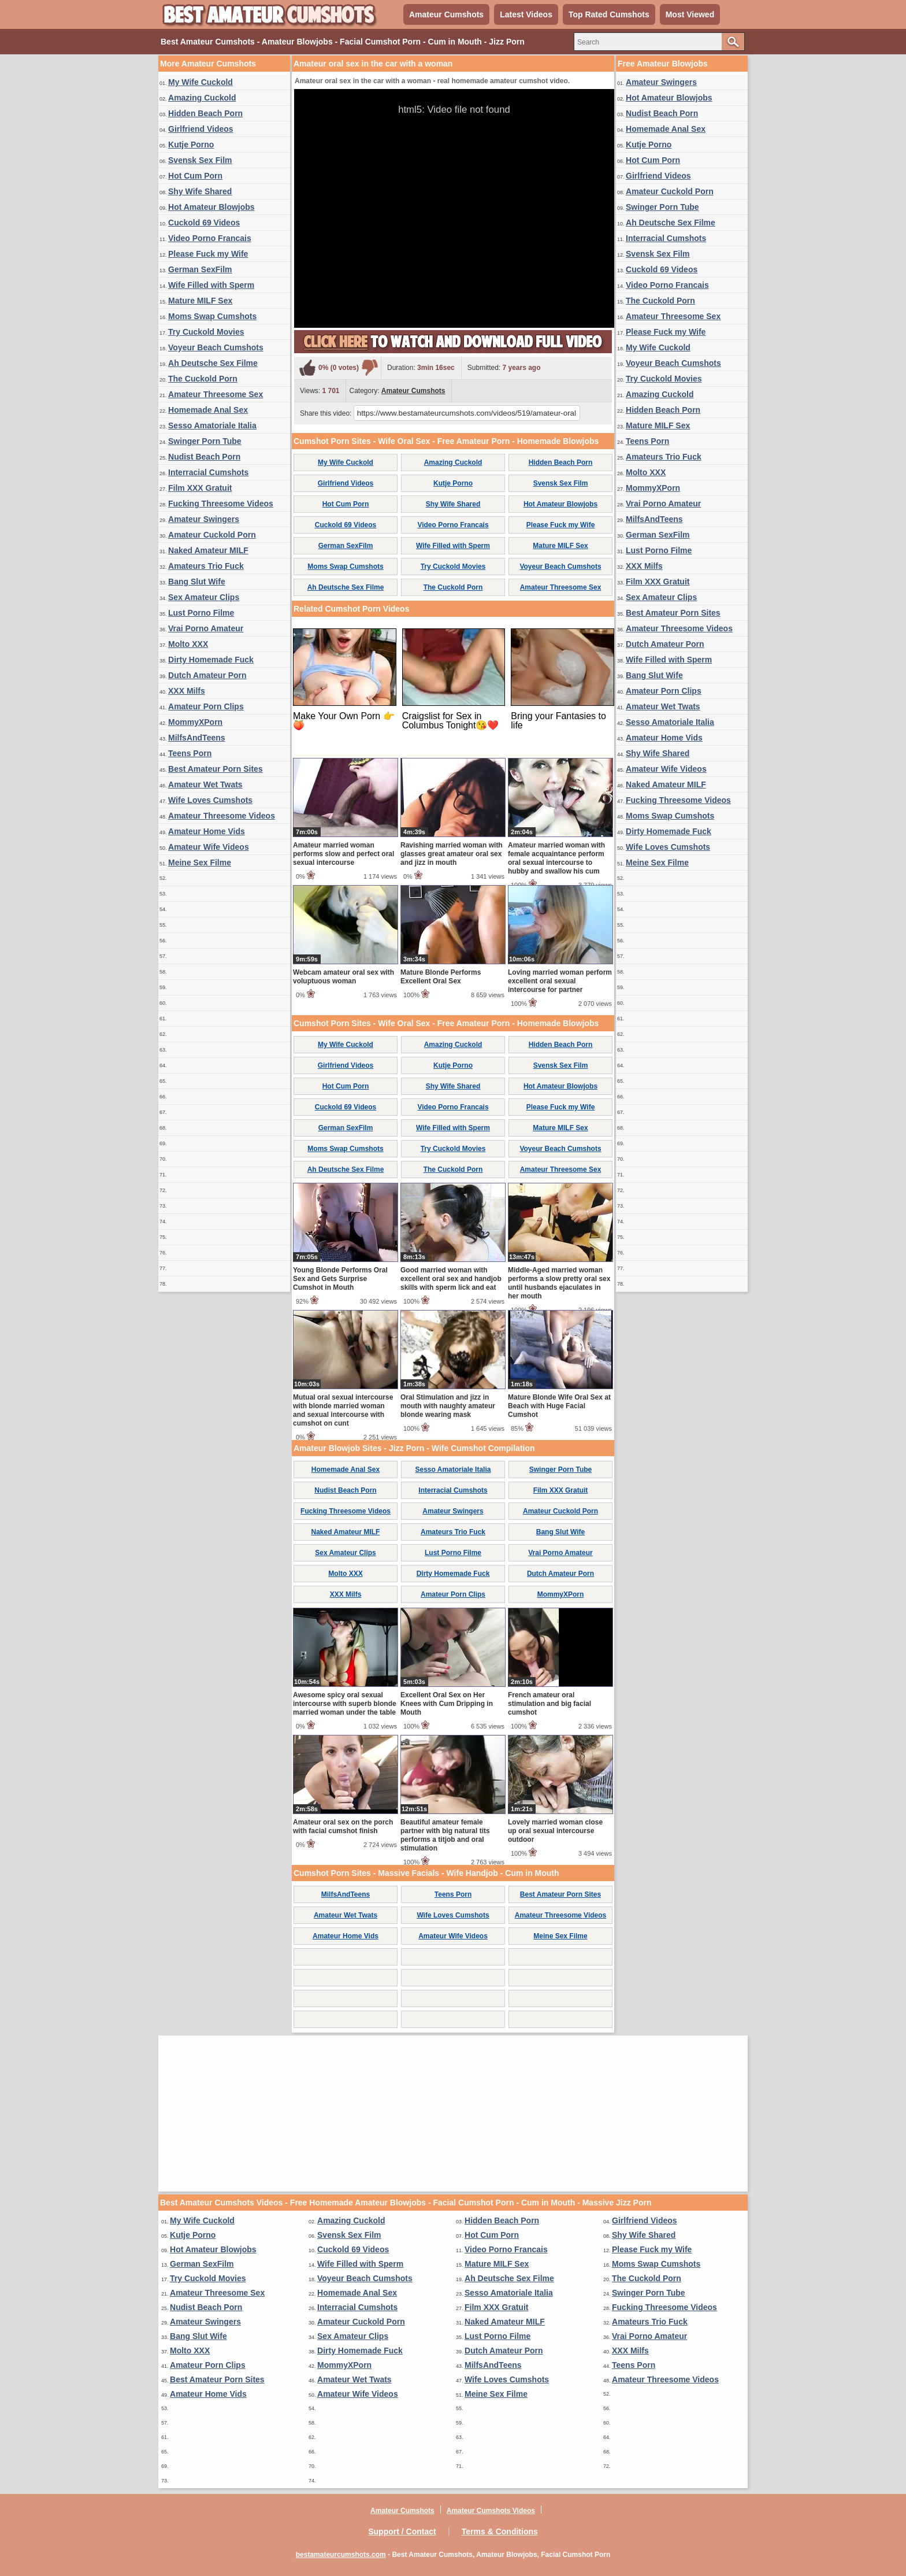  Describe the element at coordinates (344, 1703) in the screenshot. I see `Awesome spicy oral sexual intercourse with superb blonde married woman under the table` at that location.